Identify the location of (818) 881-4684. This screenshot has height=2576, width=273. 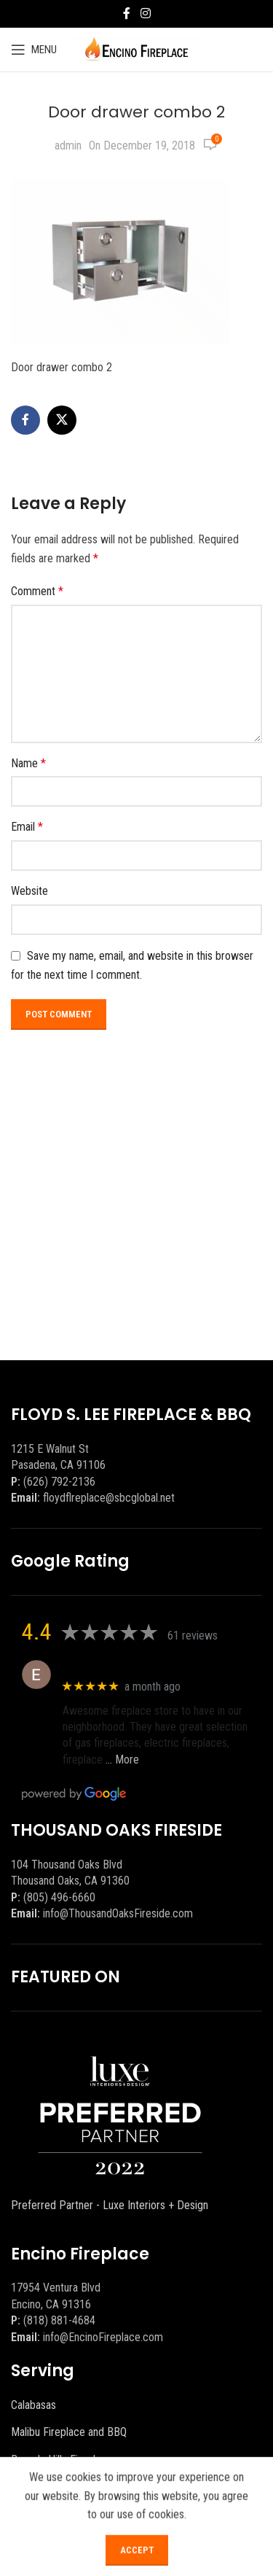
(59, 2320).